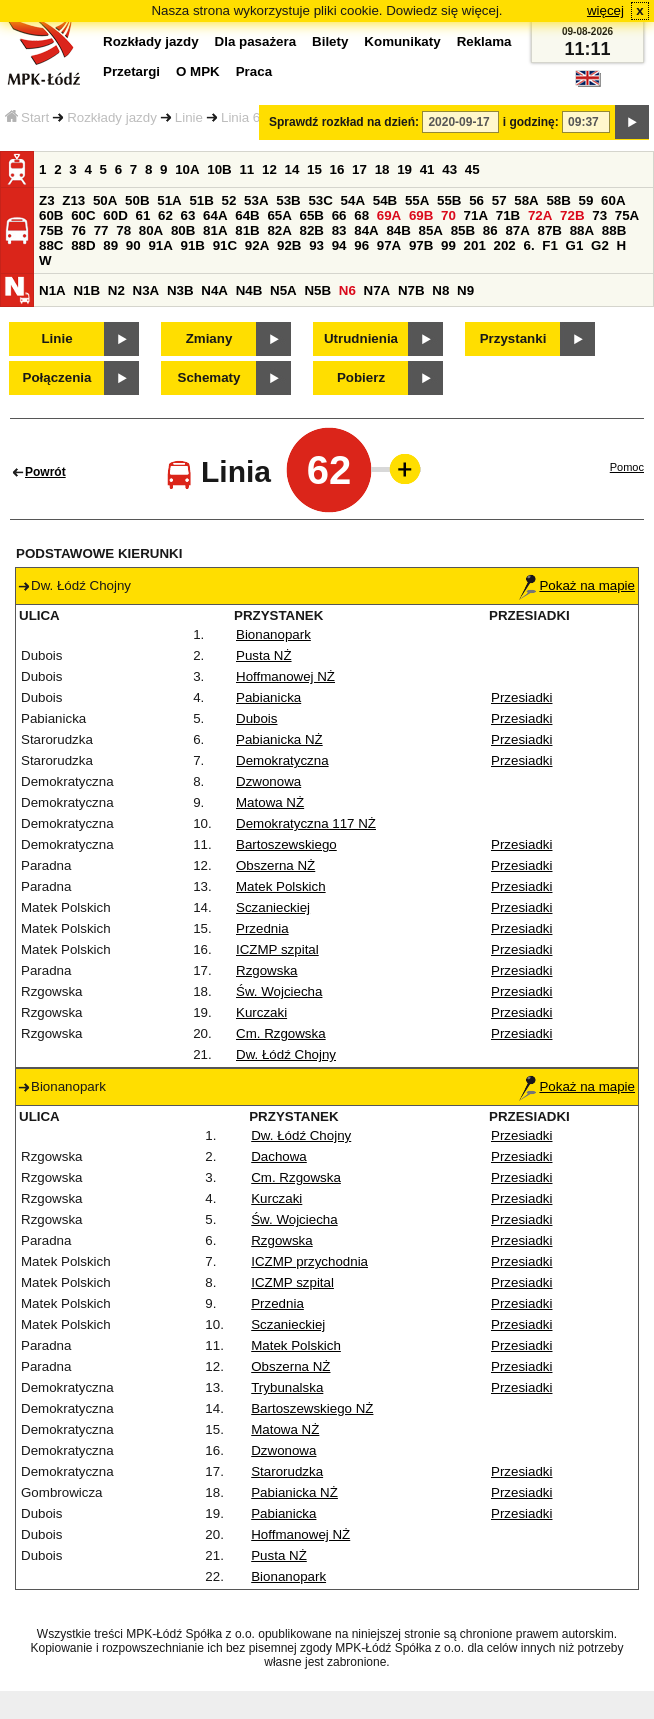 This screenshot has width=654, height=1719. What do you see at coordinates (264, 655) in the screenshot?
I see `Pusta NŻ` at bounding box center [264, 655].